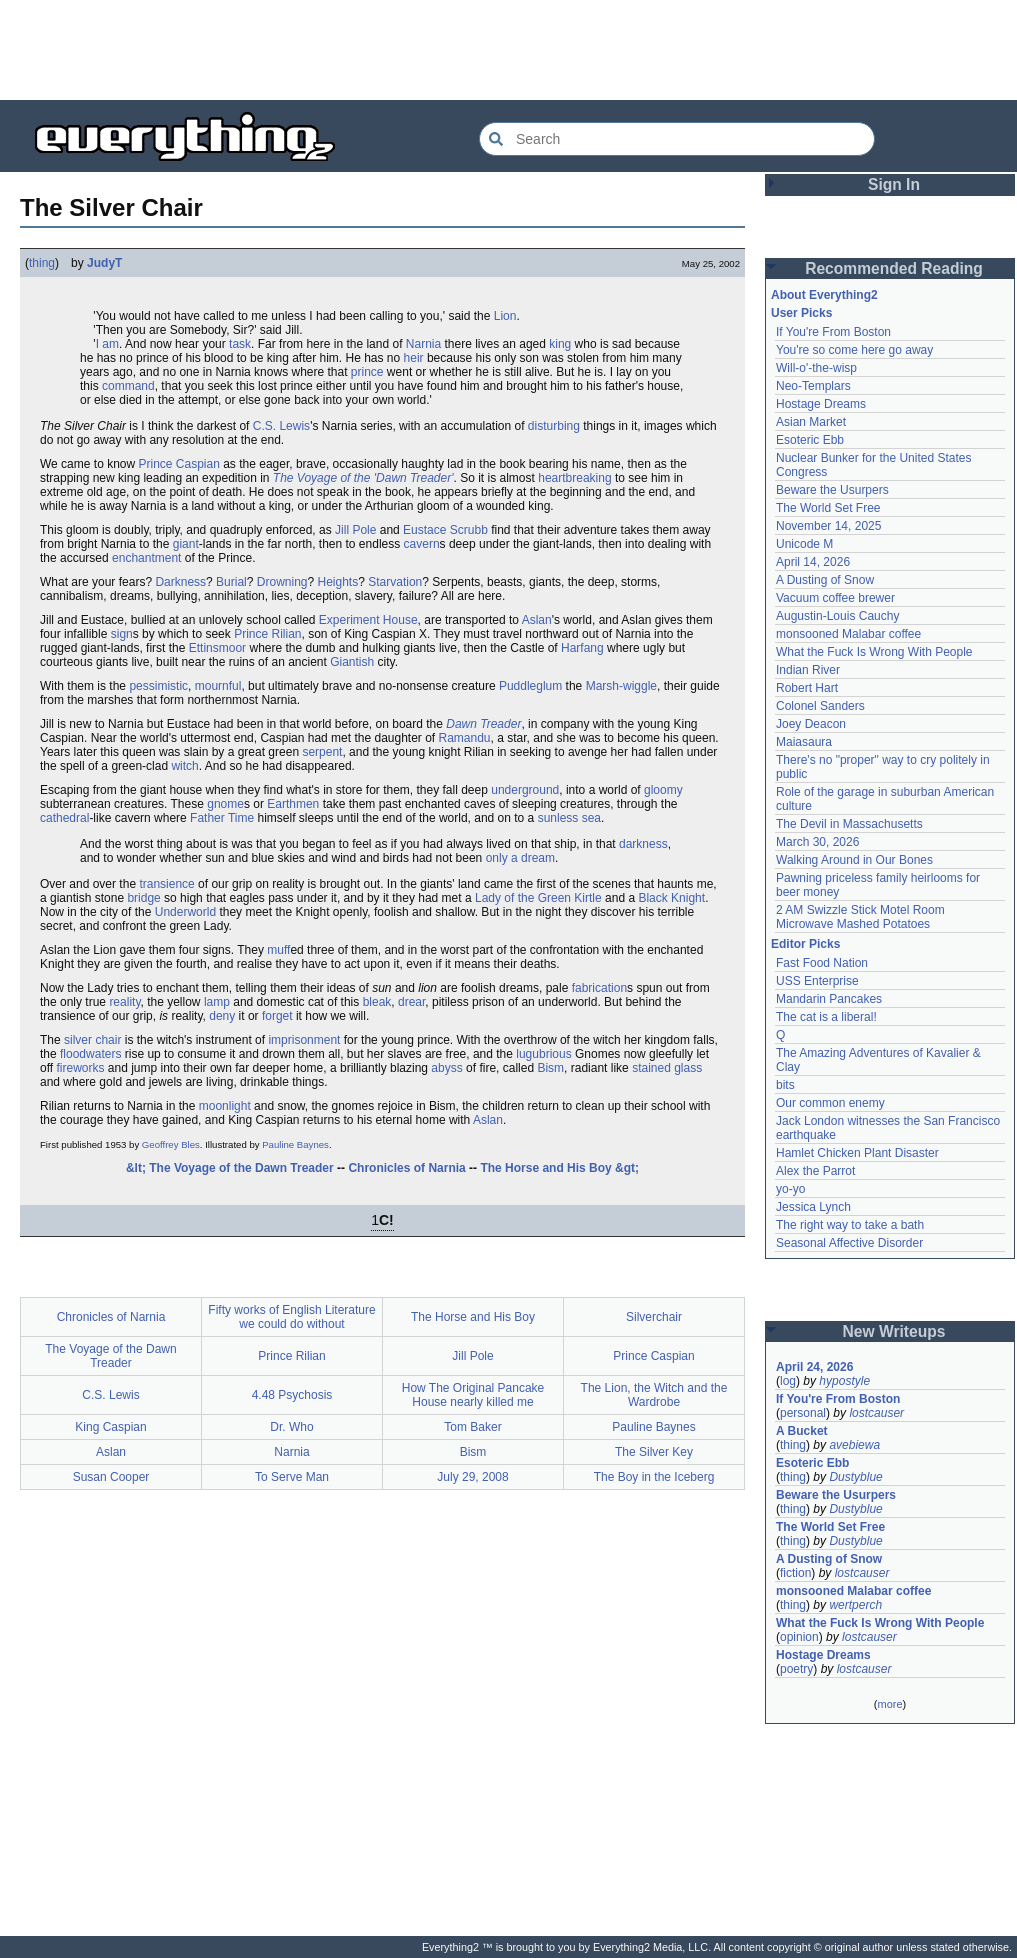  I want to click on Puddleglum, so click(530, 686).